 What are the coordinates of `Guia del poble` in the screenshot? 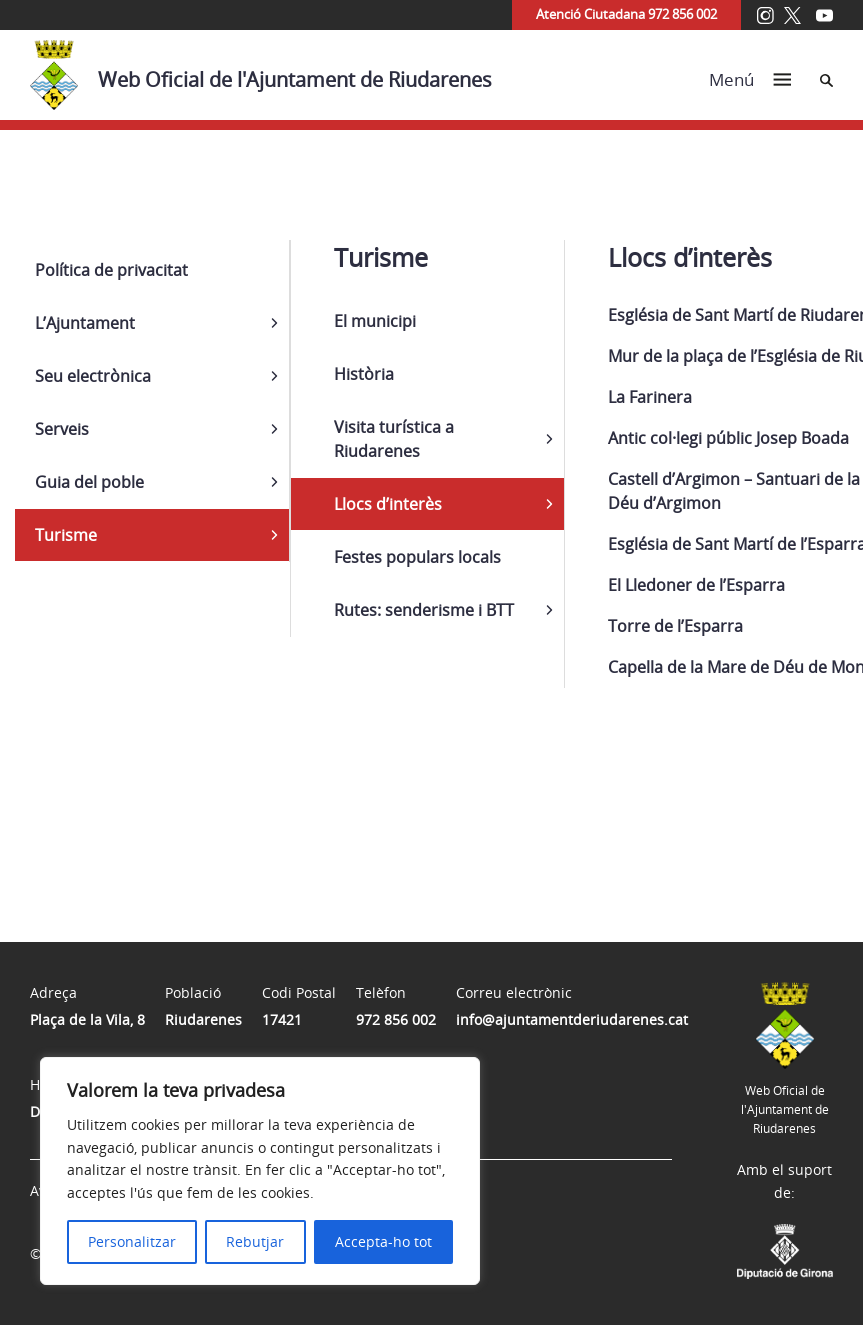 It's located at (89, 482).